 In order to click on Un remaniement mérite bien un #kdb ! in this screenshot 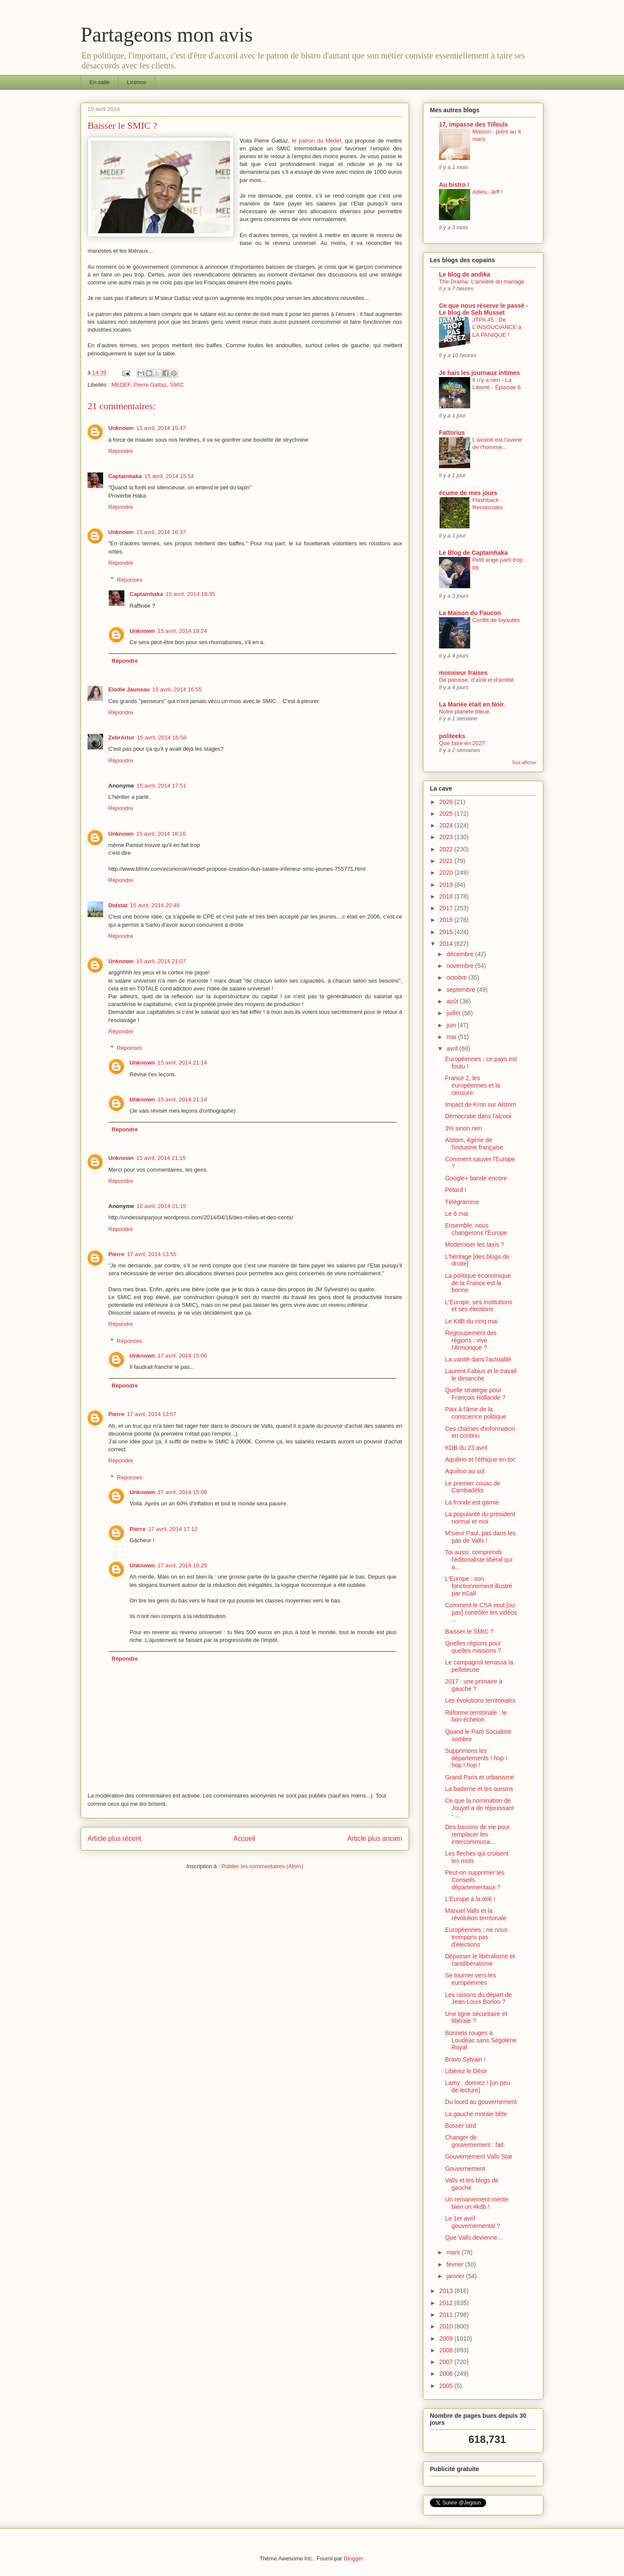, I will do `click(476, 2203)`.